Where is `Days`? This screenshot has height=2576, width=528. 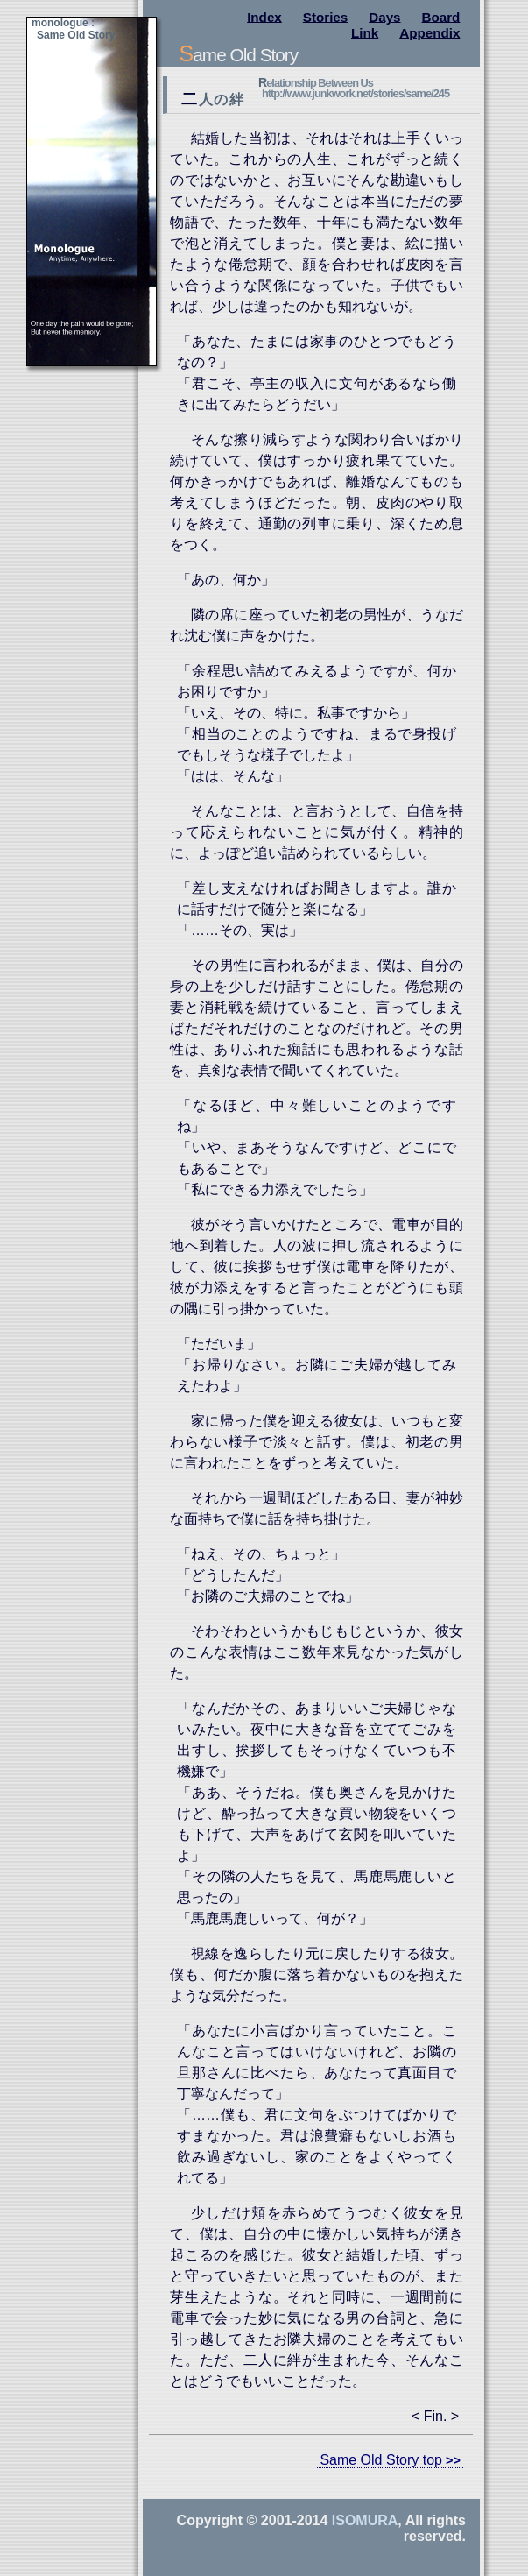 Days is located at coordinates (384, 16).